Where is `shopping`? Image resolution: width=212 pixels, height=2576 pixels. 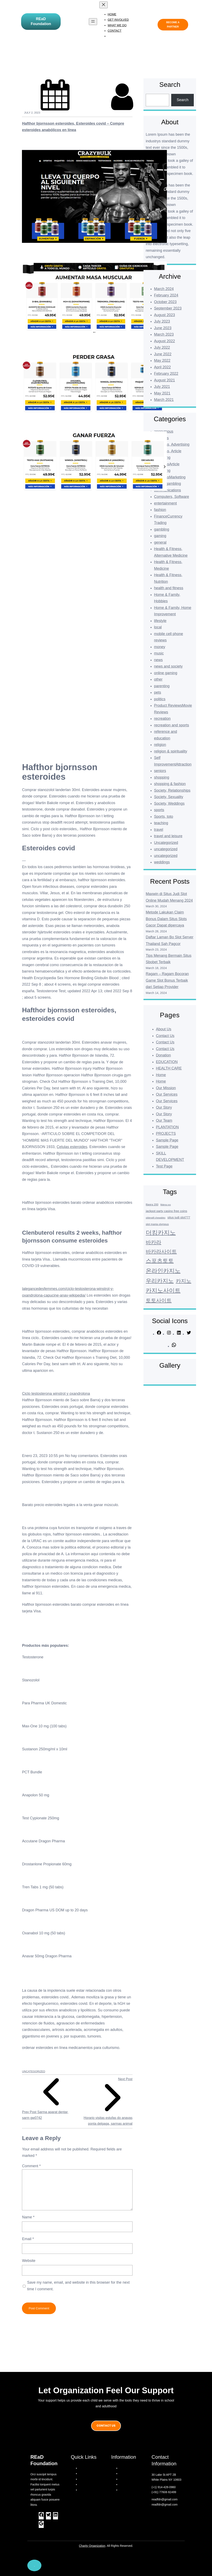
shopping is located at coordinates (161, 777).